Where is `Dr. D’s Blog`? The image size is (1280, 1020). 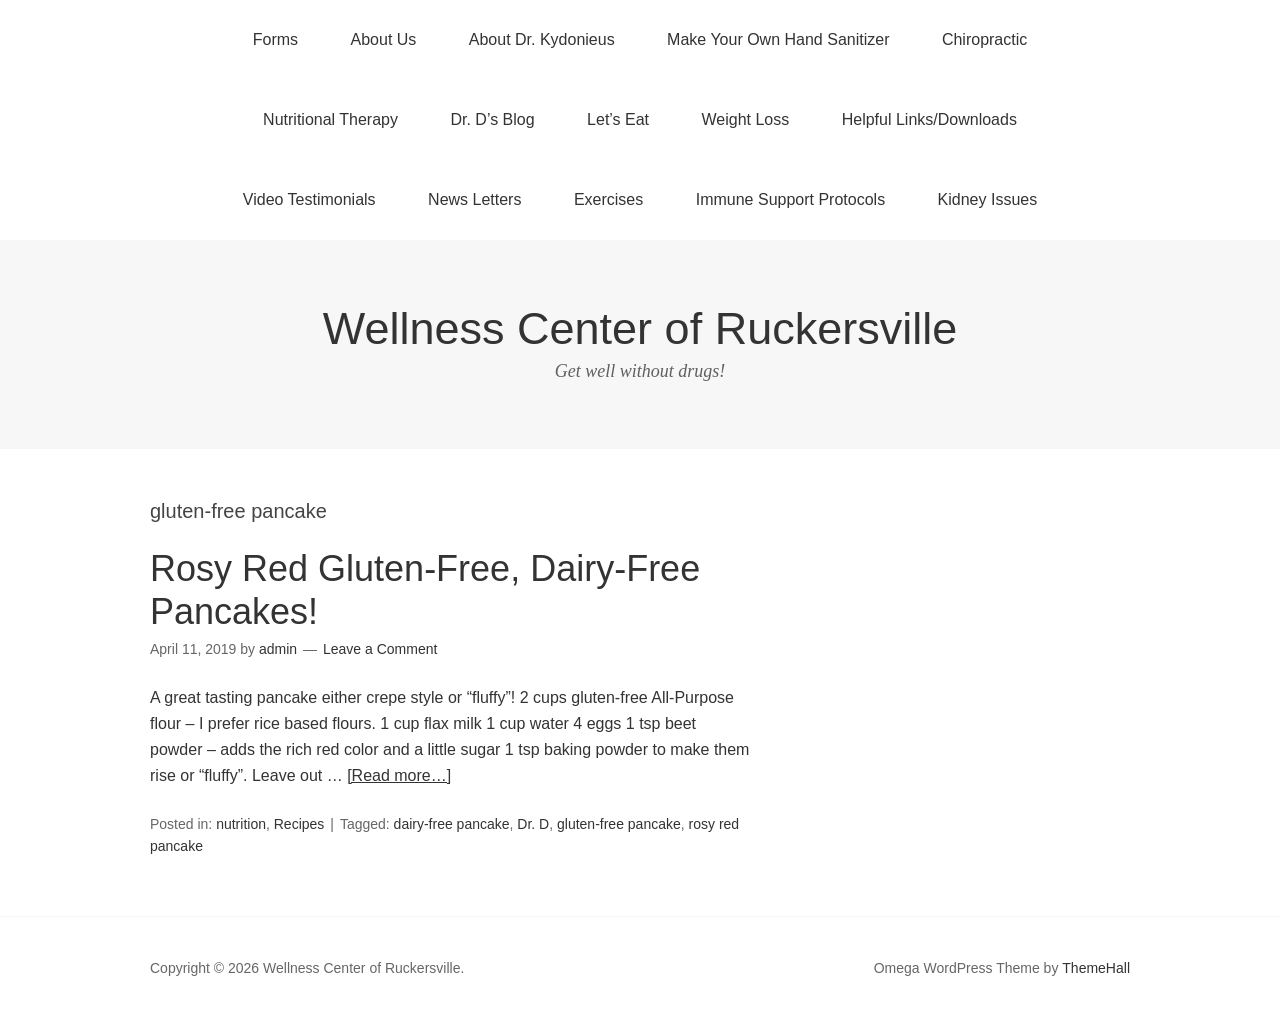
Dr. D’s Blog is located at coordinates (492, 119).